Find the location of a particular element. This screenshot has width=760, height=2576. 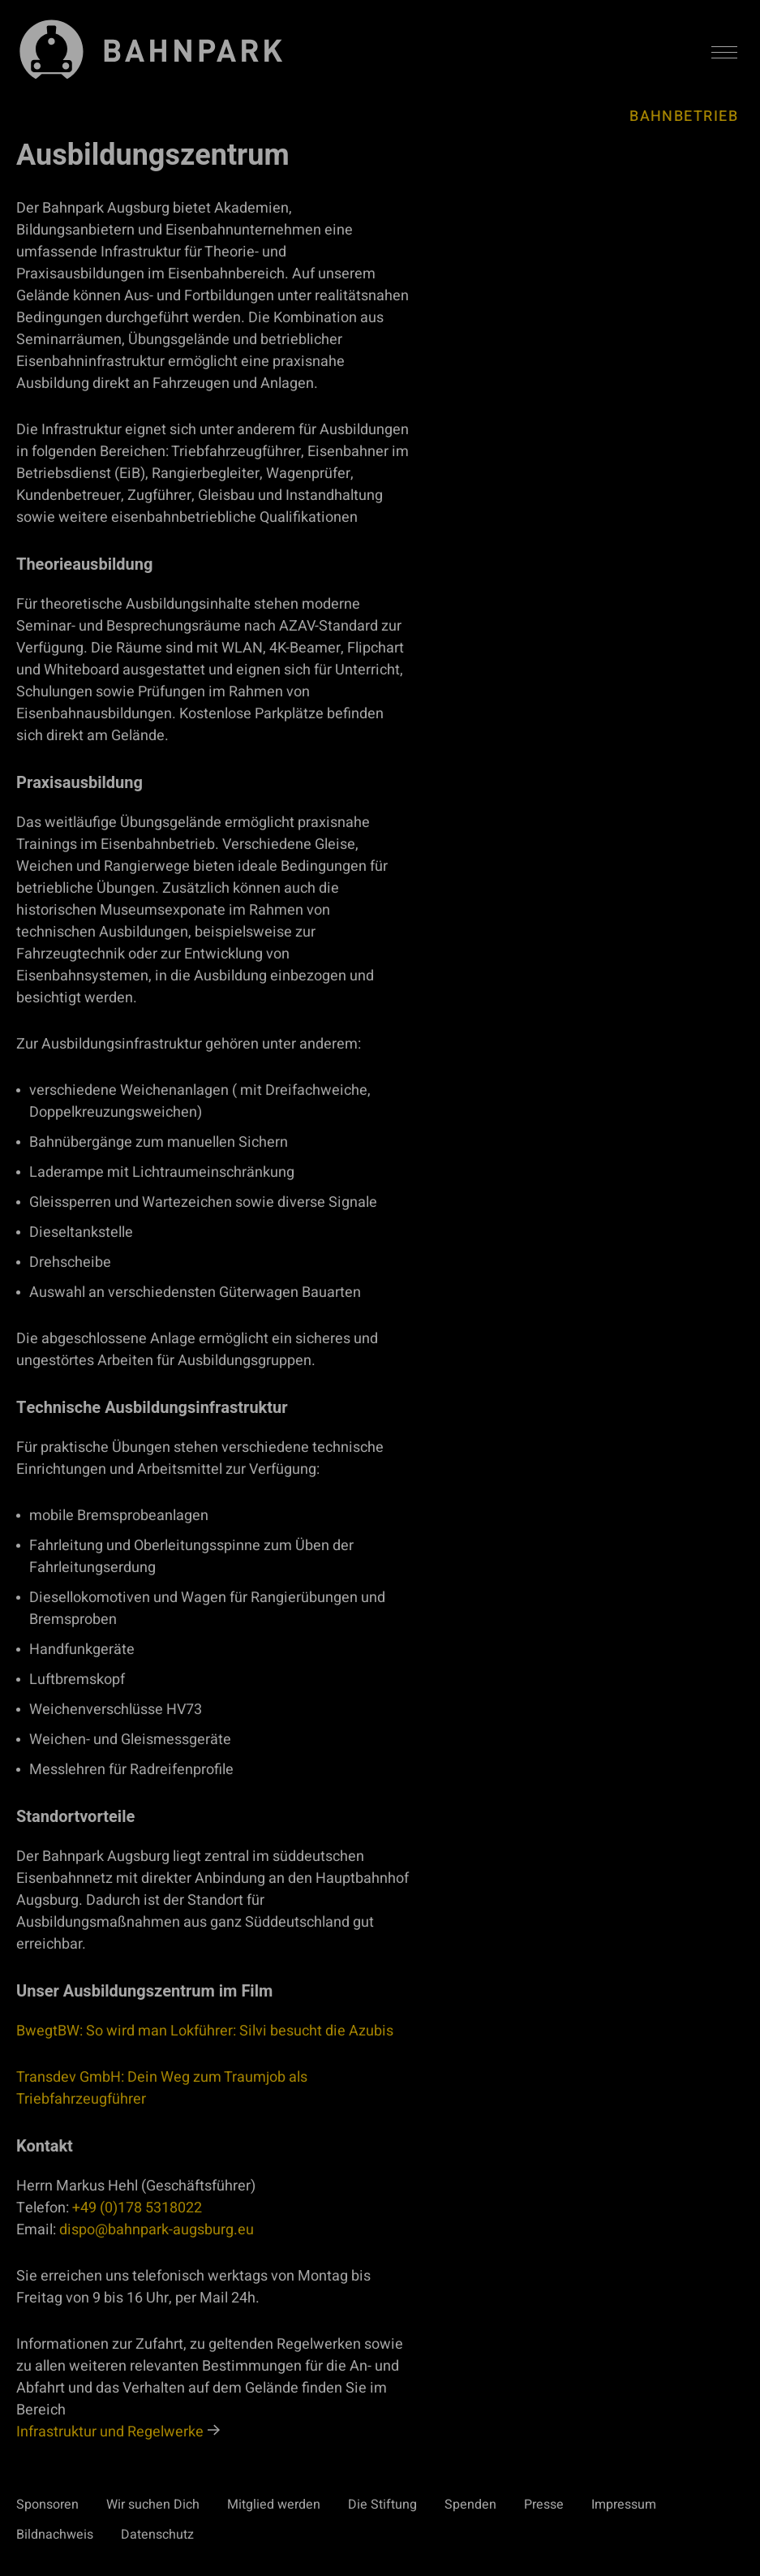

Bahnbetrieb is located at coordinates (683, 116).